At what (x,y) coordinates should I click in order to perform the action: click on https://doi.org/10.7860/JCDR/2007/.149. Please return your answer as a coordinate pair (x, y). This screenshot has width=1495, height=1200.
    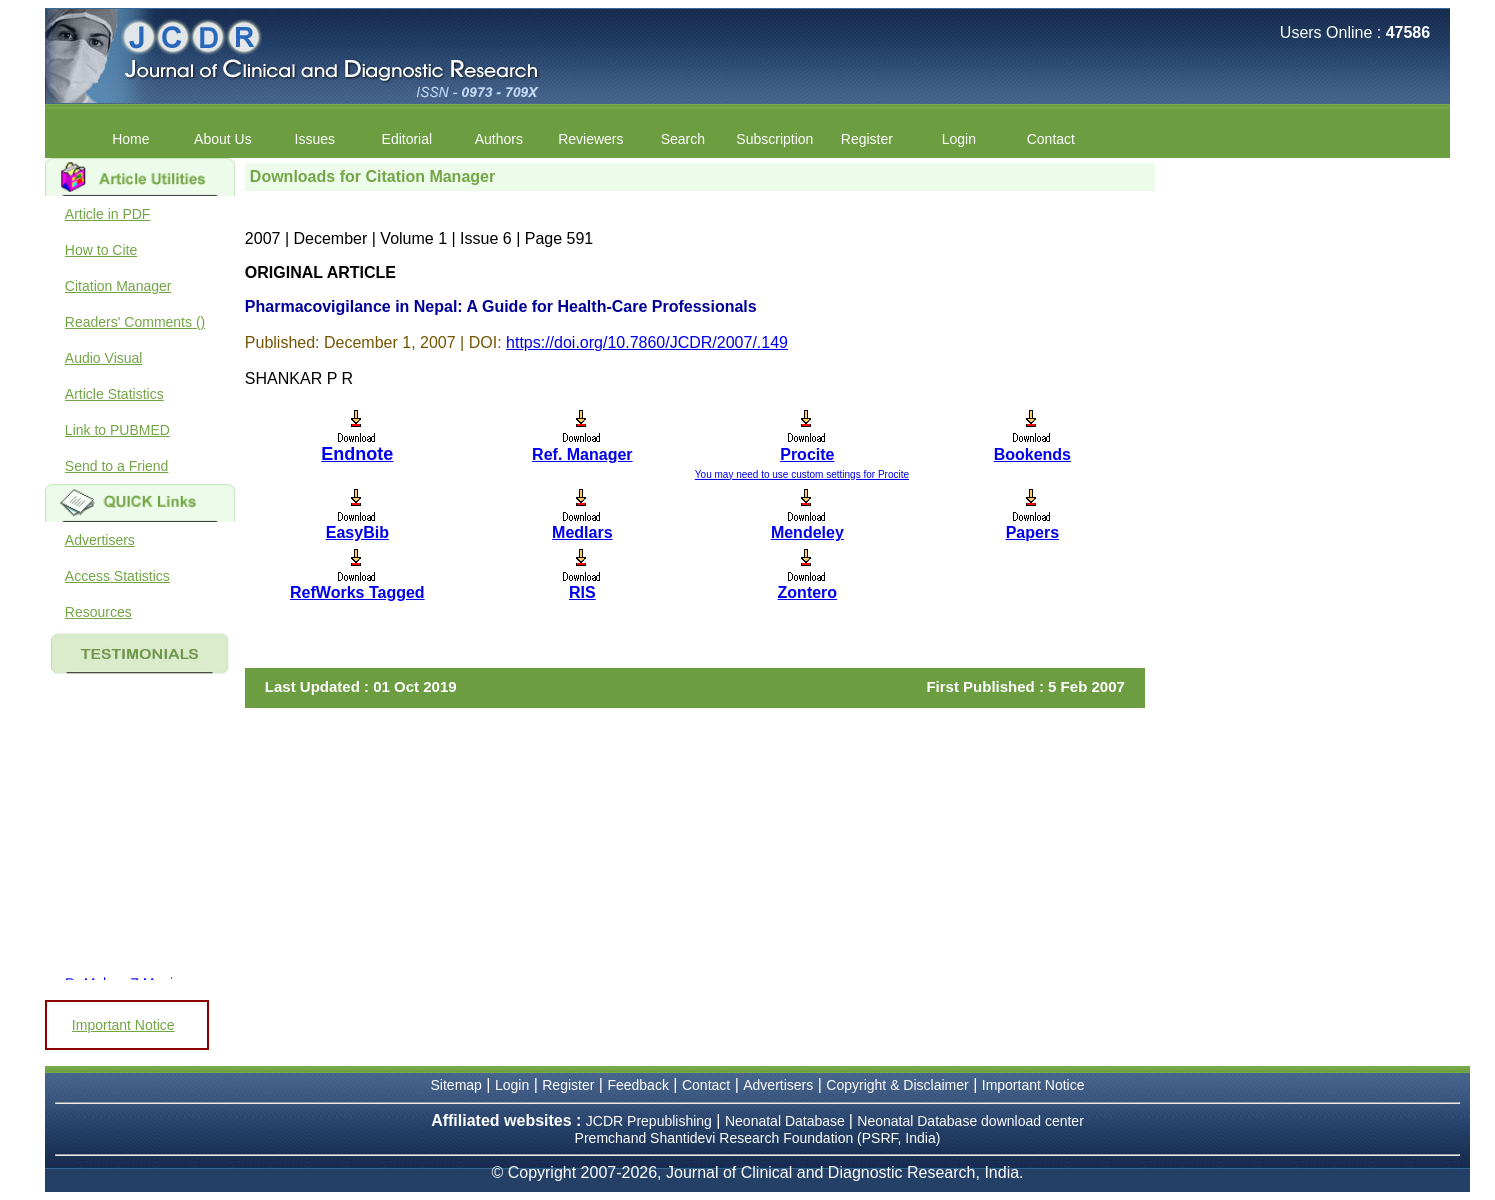
    Looking at the image, I should click on (647, 342).